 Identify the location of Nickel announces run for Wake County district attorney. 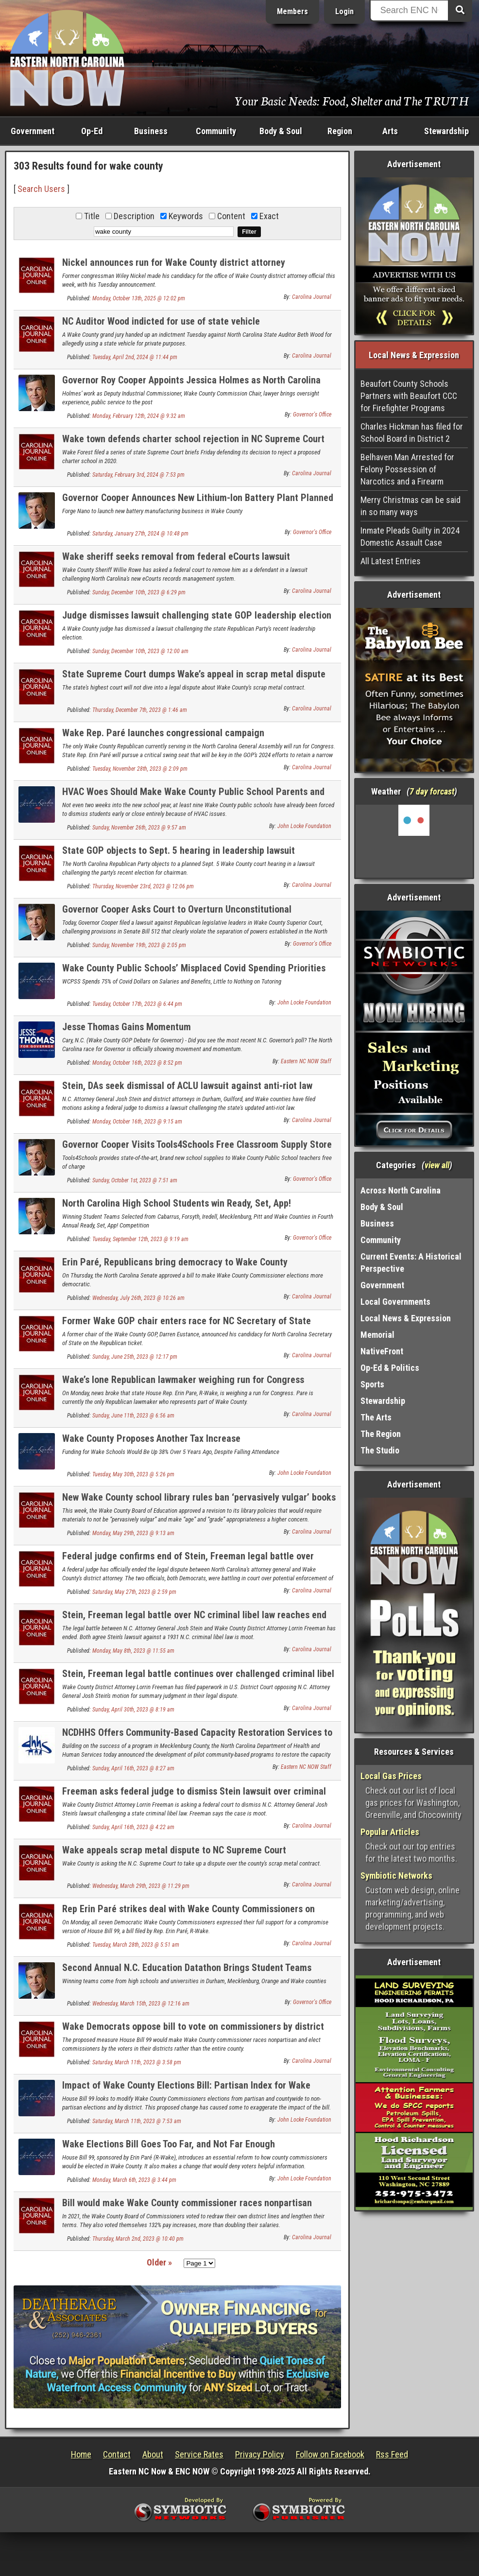
(173, 262).